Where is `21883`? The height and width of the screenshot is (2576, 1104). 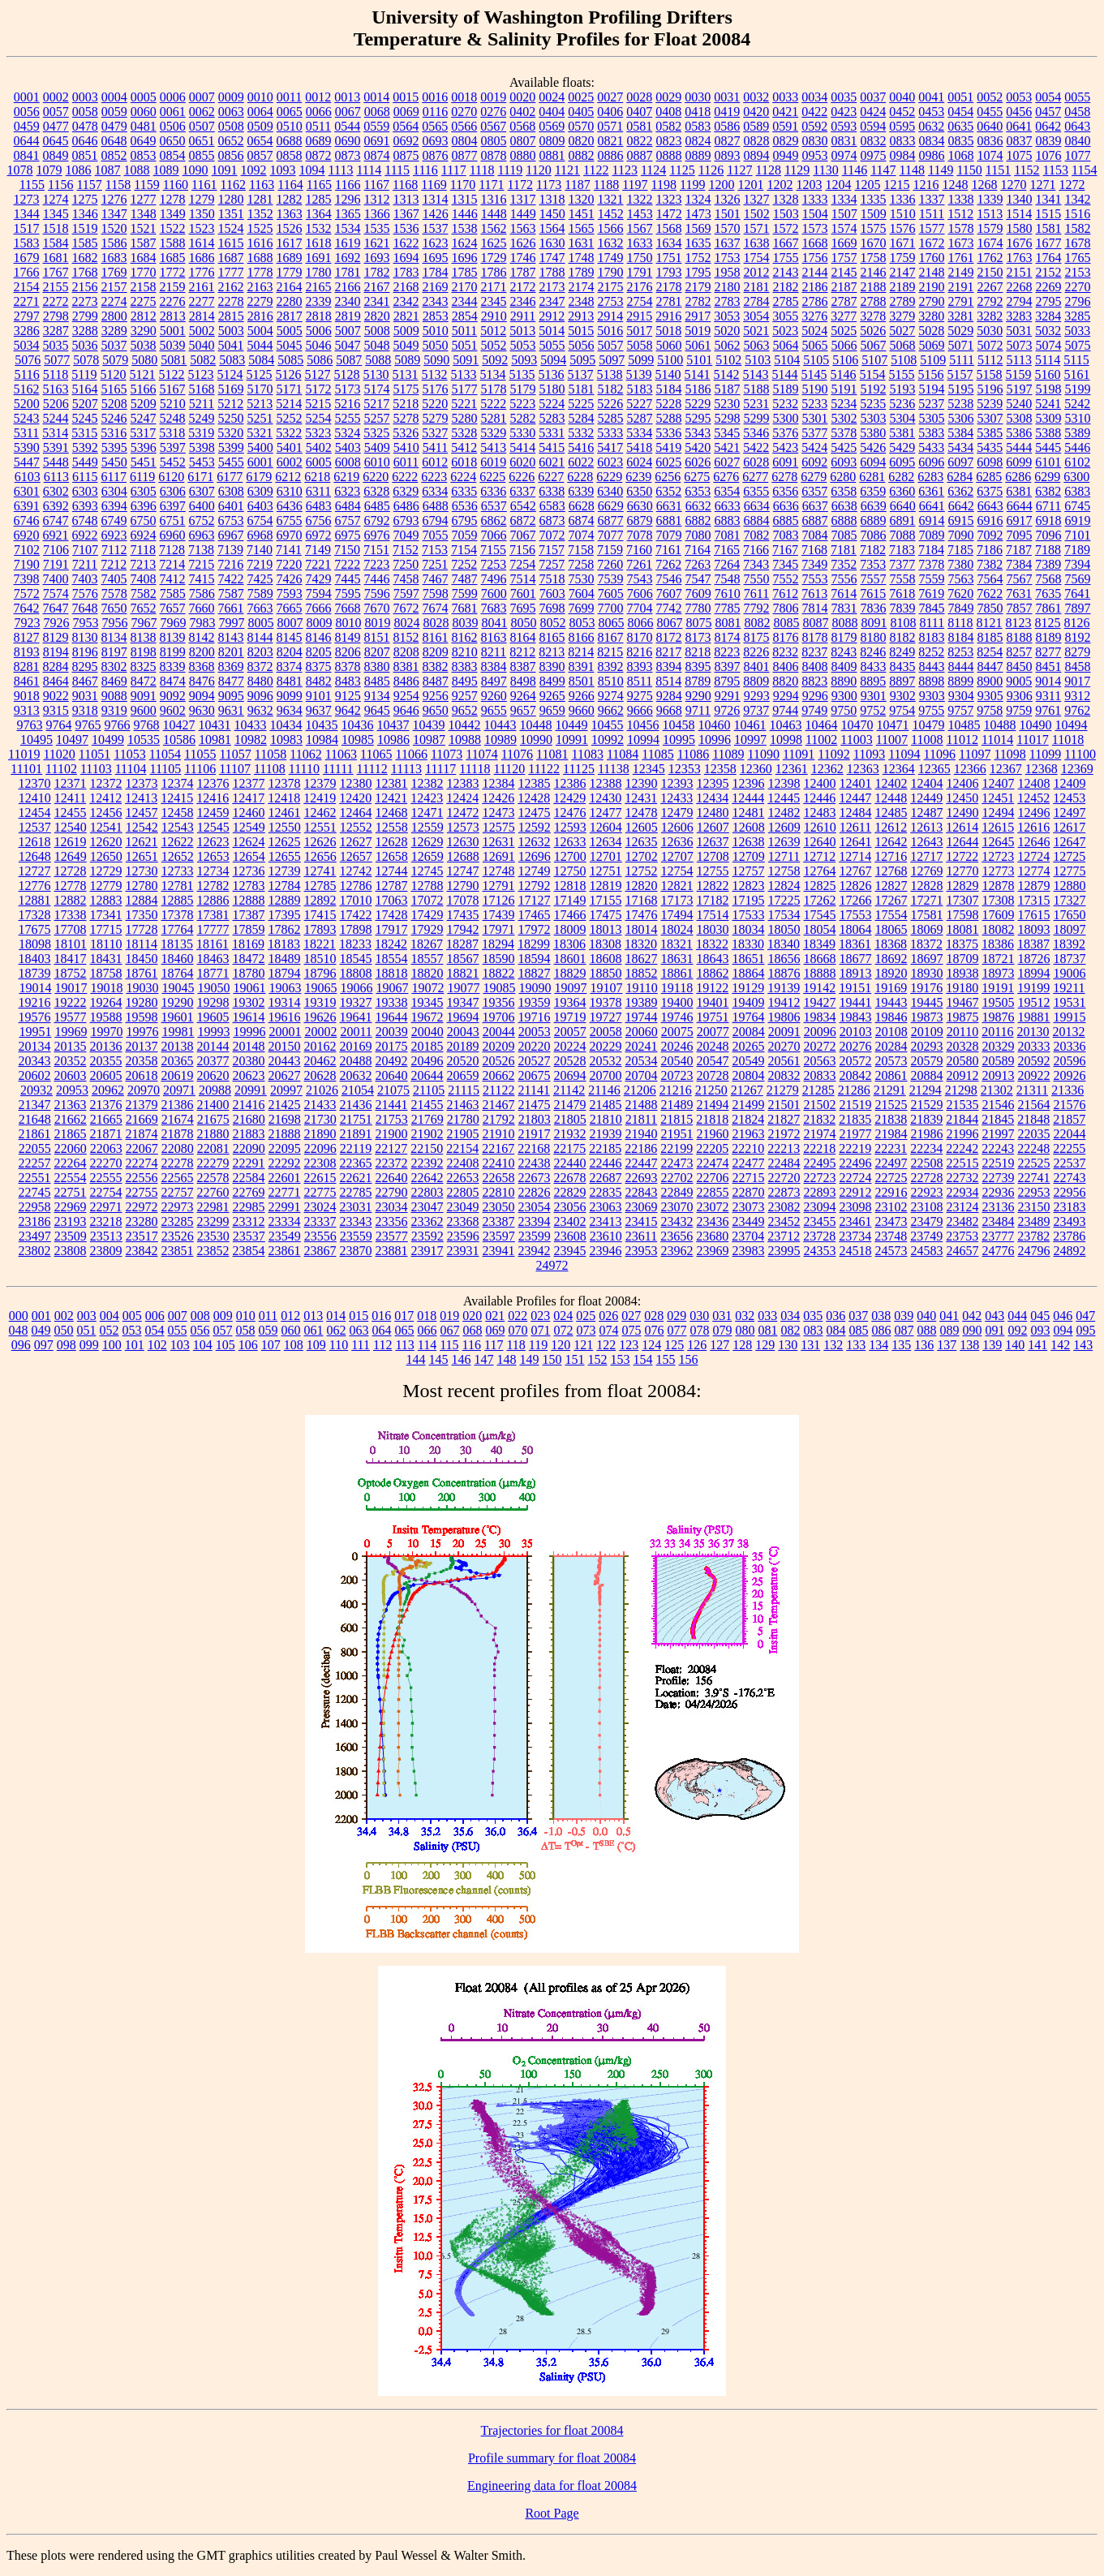
21883 is located at coordinates (249, 1134).